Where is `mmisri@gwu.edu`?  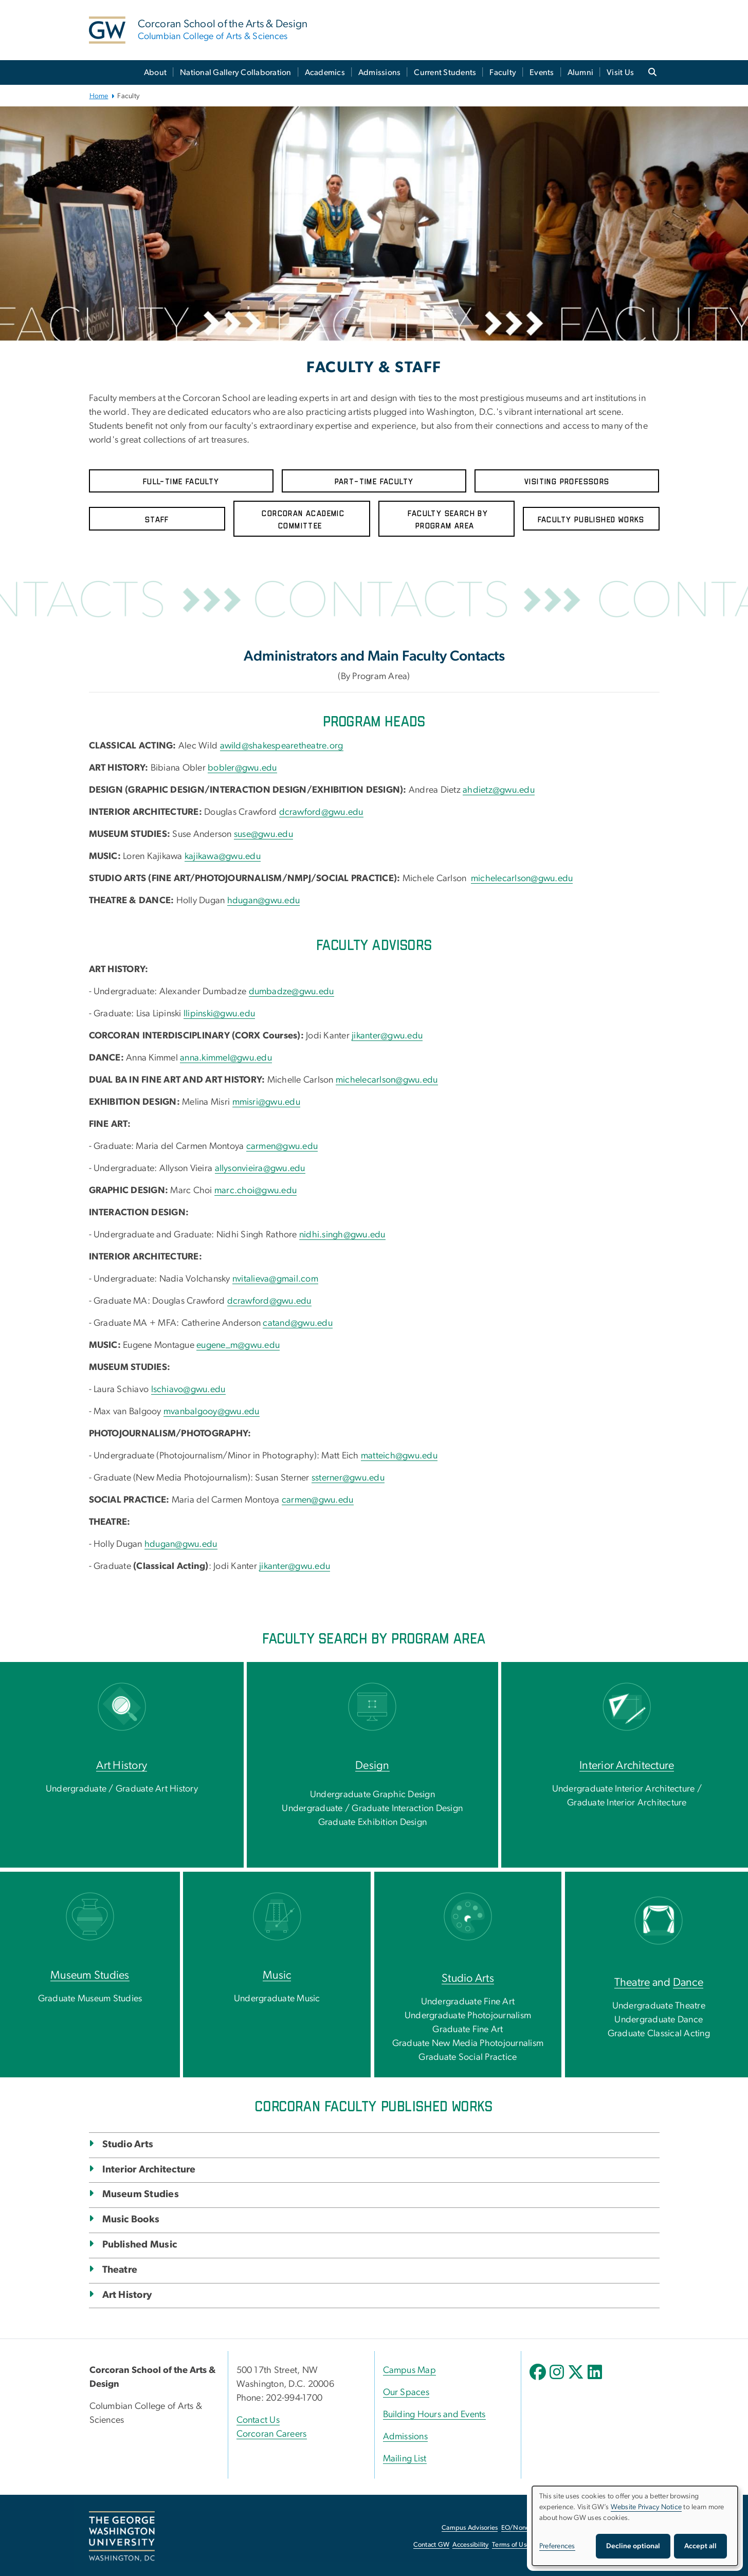
mmisri@gwu.edu is located at coordinates (266, 1102).